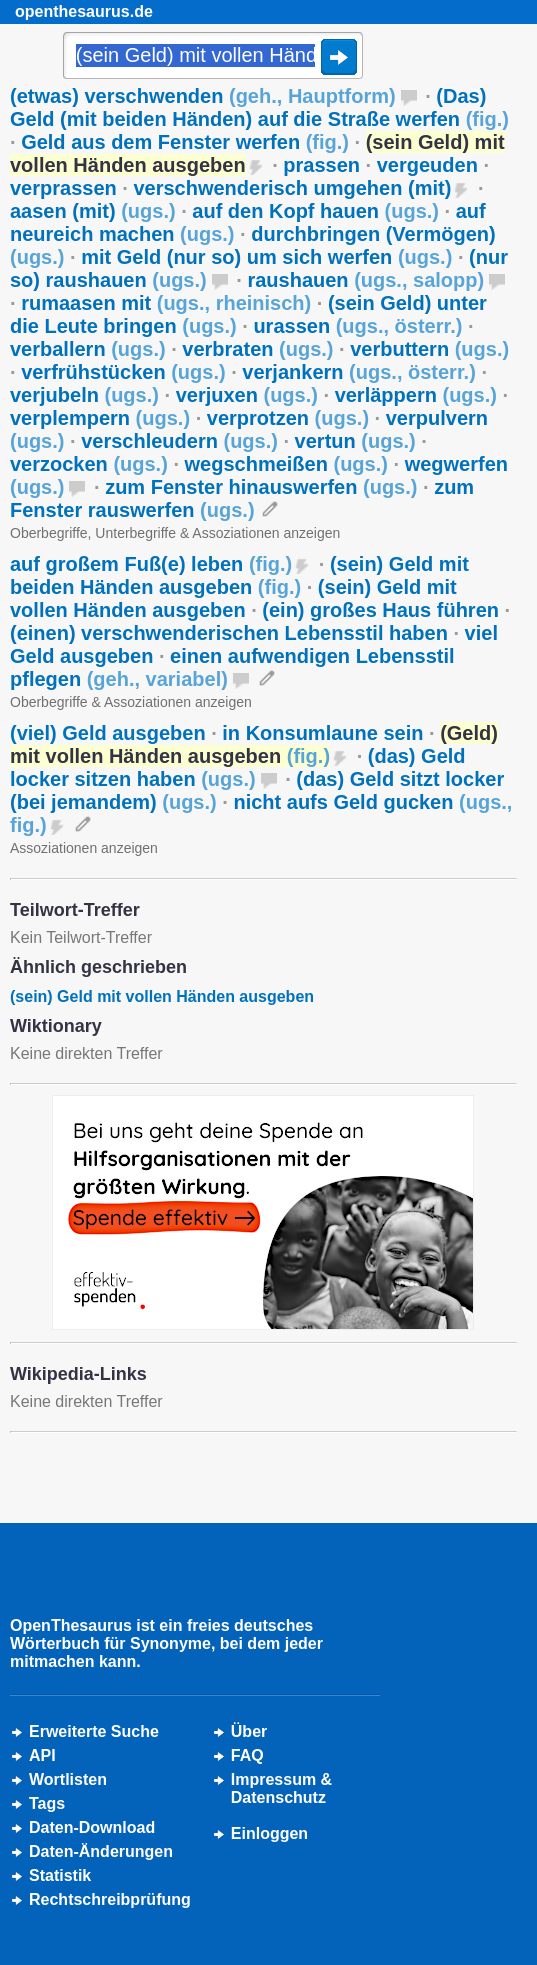 The width and height of the screenshot is (537, 1965). What do you see at coordinates (94, 1731) in the screenshot?
I see `Erweiterte Suche` at bounding box center [94, 1731].